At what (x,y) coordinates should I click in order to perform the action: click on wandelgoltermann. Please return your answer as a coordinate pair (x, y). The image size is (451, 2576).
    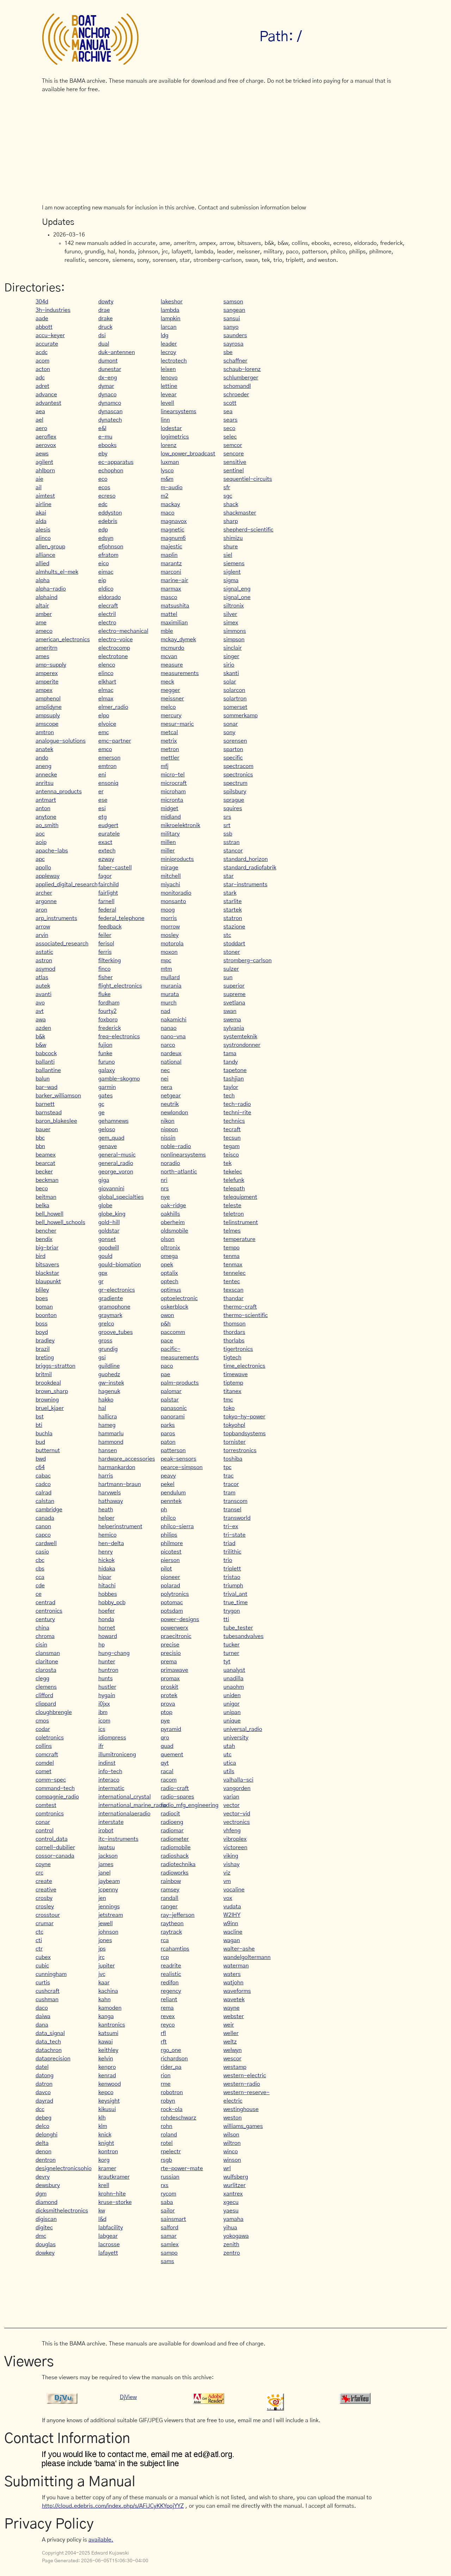
    Looking at the image, I should click on (247, 1957).